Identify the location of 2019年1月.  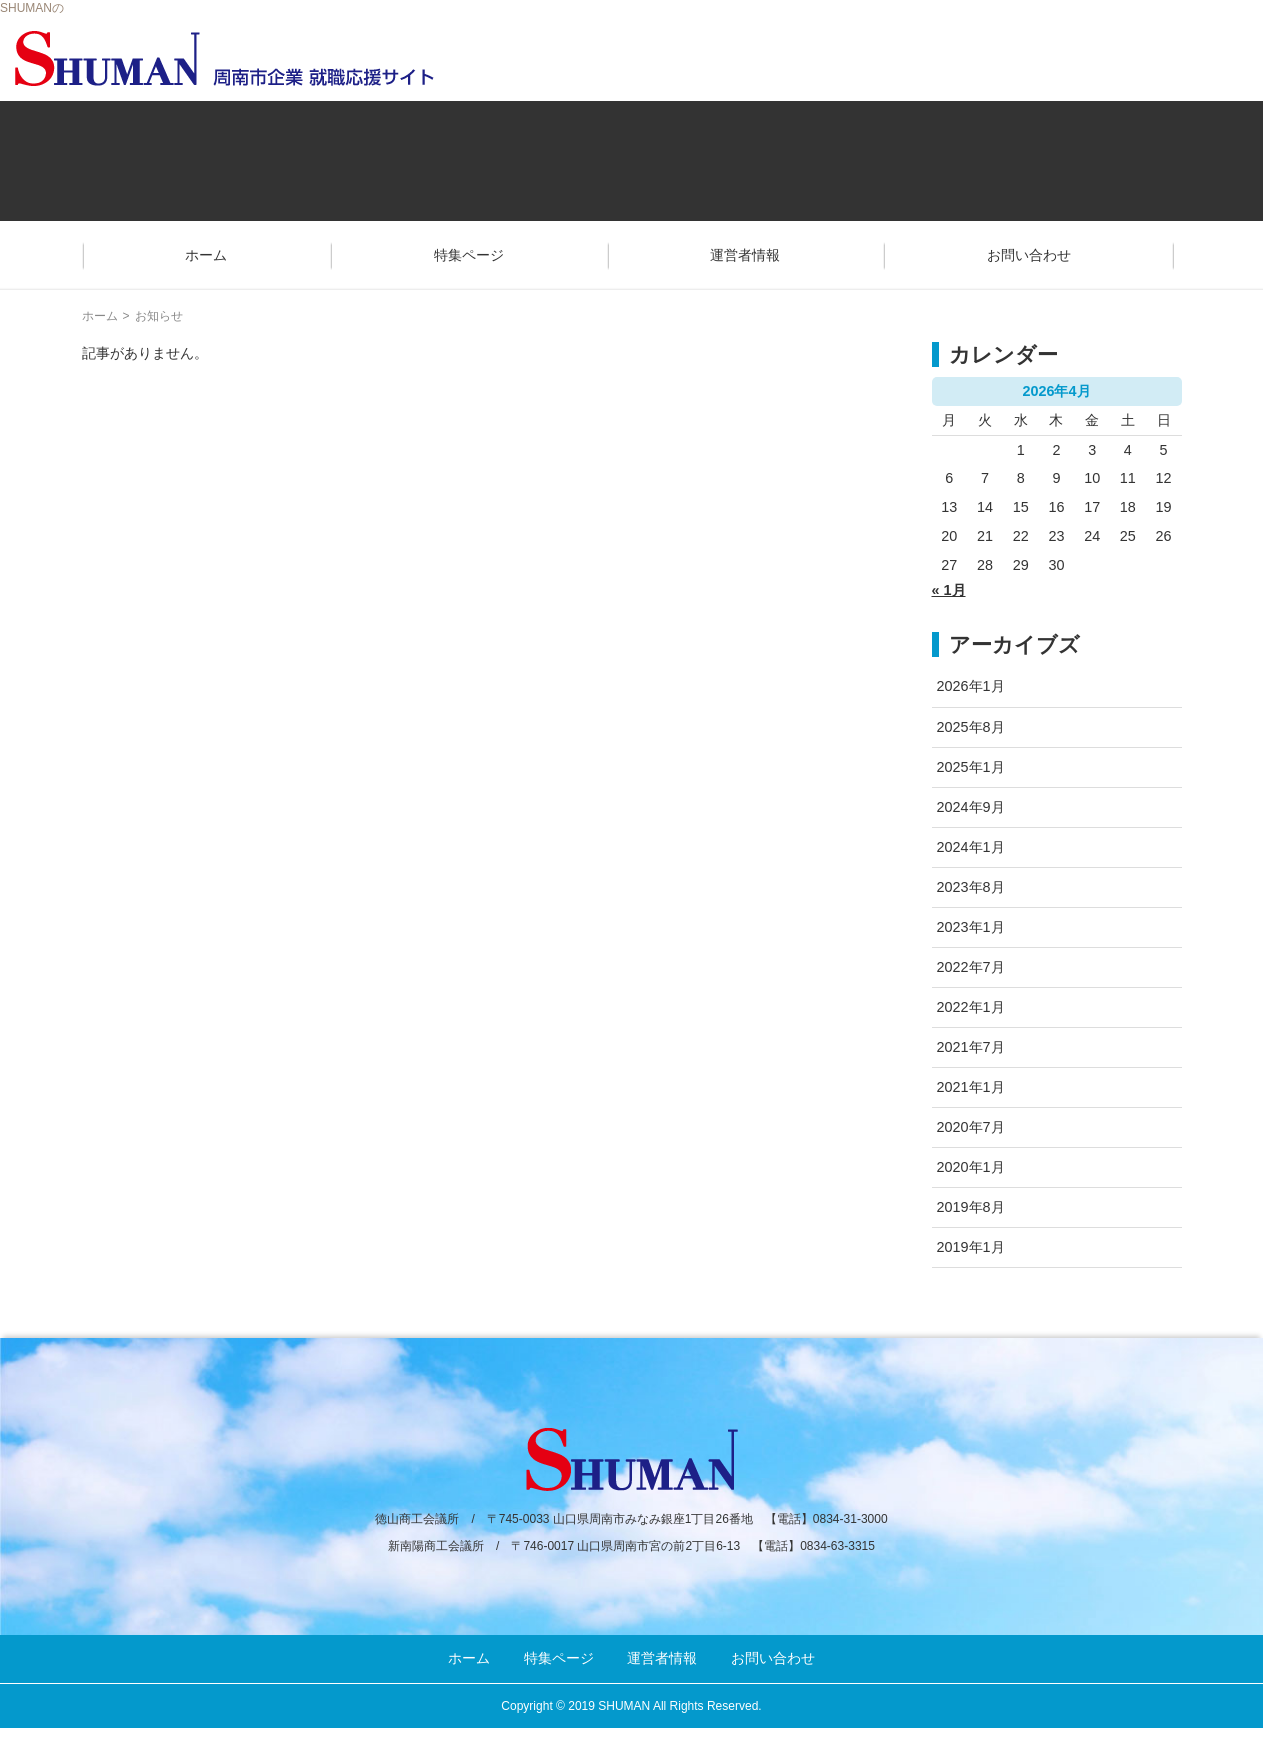
(971, 1247).